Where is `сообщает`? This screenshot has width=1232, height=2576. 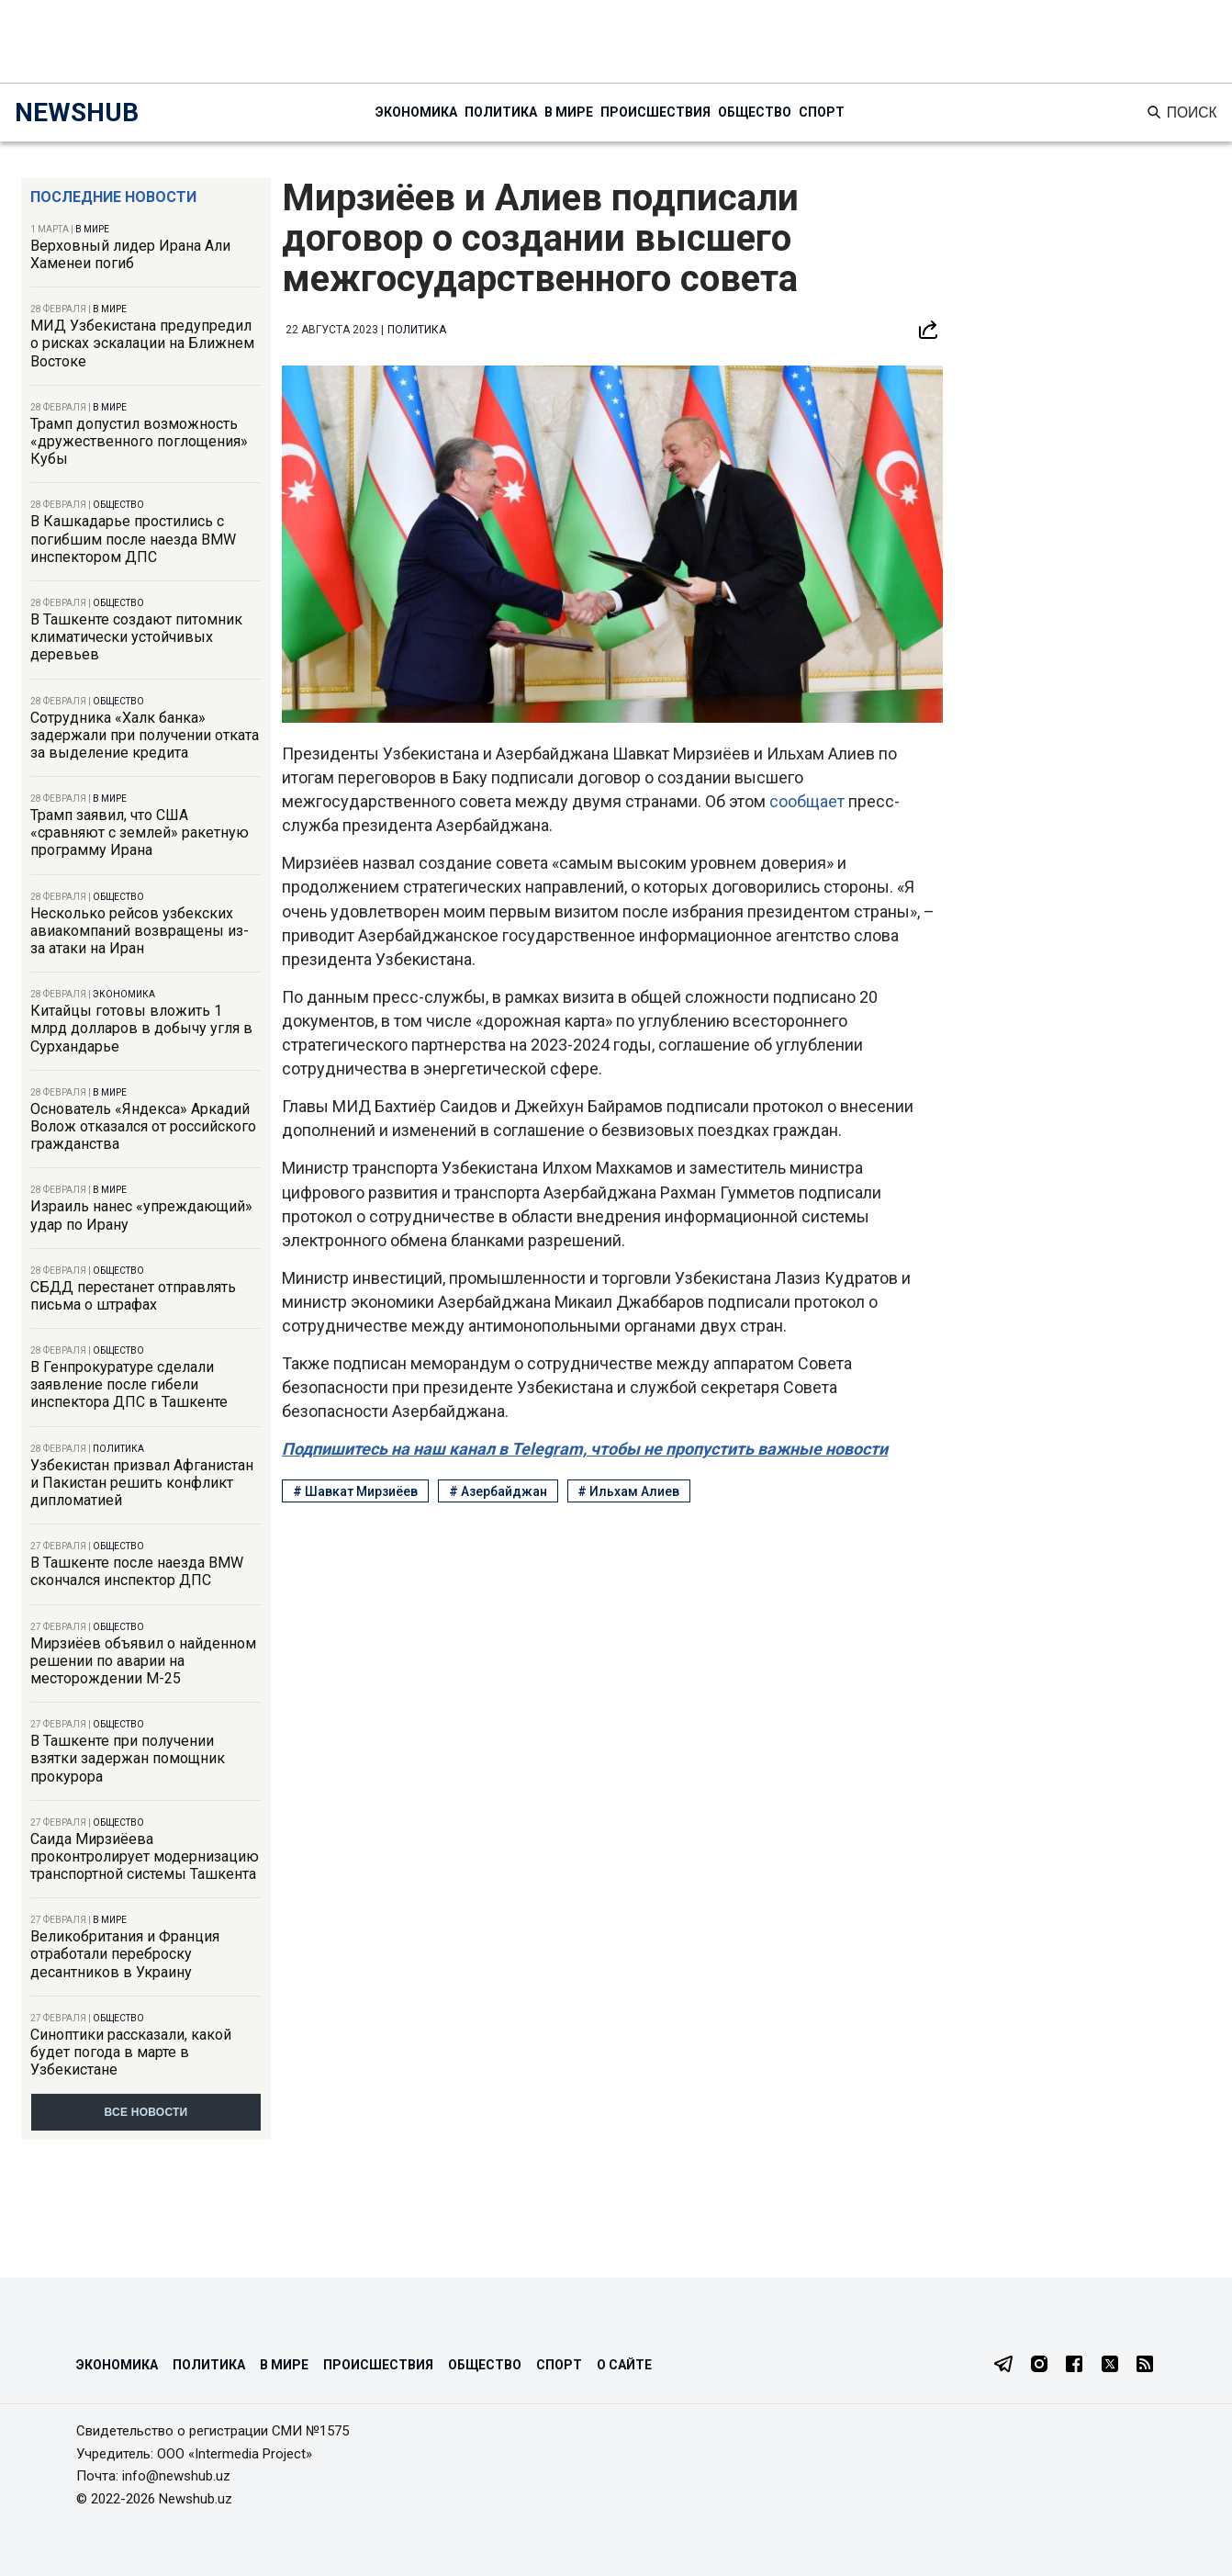 сообщает is located at coordinates (807, 801).